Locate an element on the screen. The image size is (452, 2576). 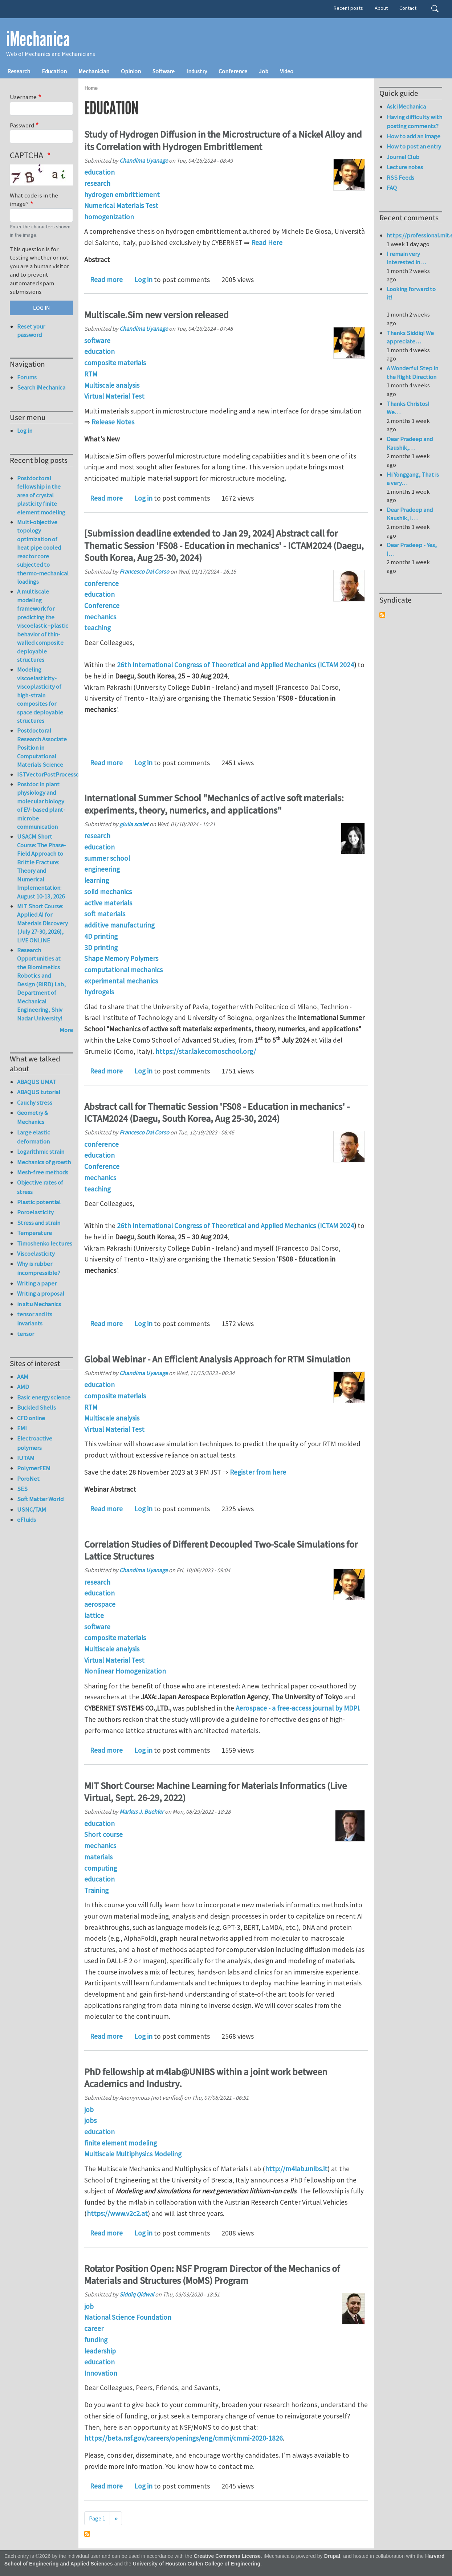
Writing a paper is located at coordinates (37, 1283).